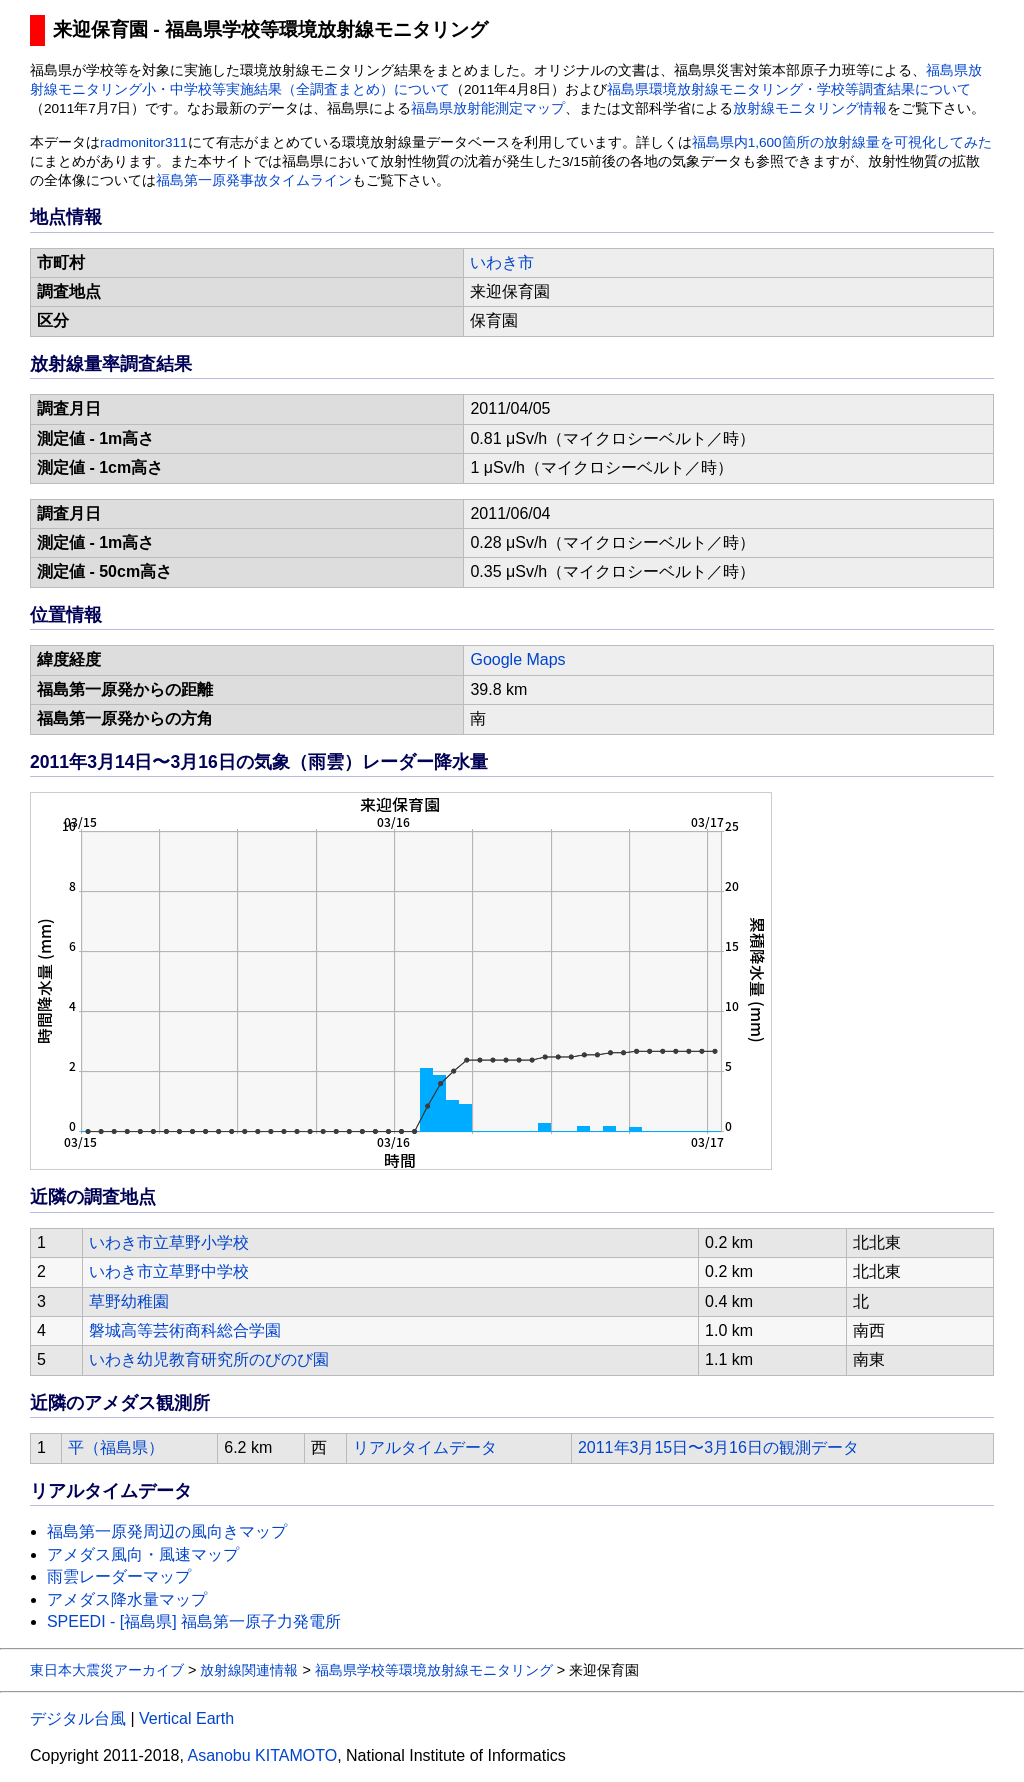 This screenshot has height=1782, width=1024. Describe the element at coordinates (488, 108) in the screenshot. I see `福島県放射能測定マップ` at that location.